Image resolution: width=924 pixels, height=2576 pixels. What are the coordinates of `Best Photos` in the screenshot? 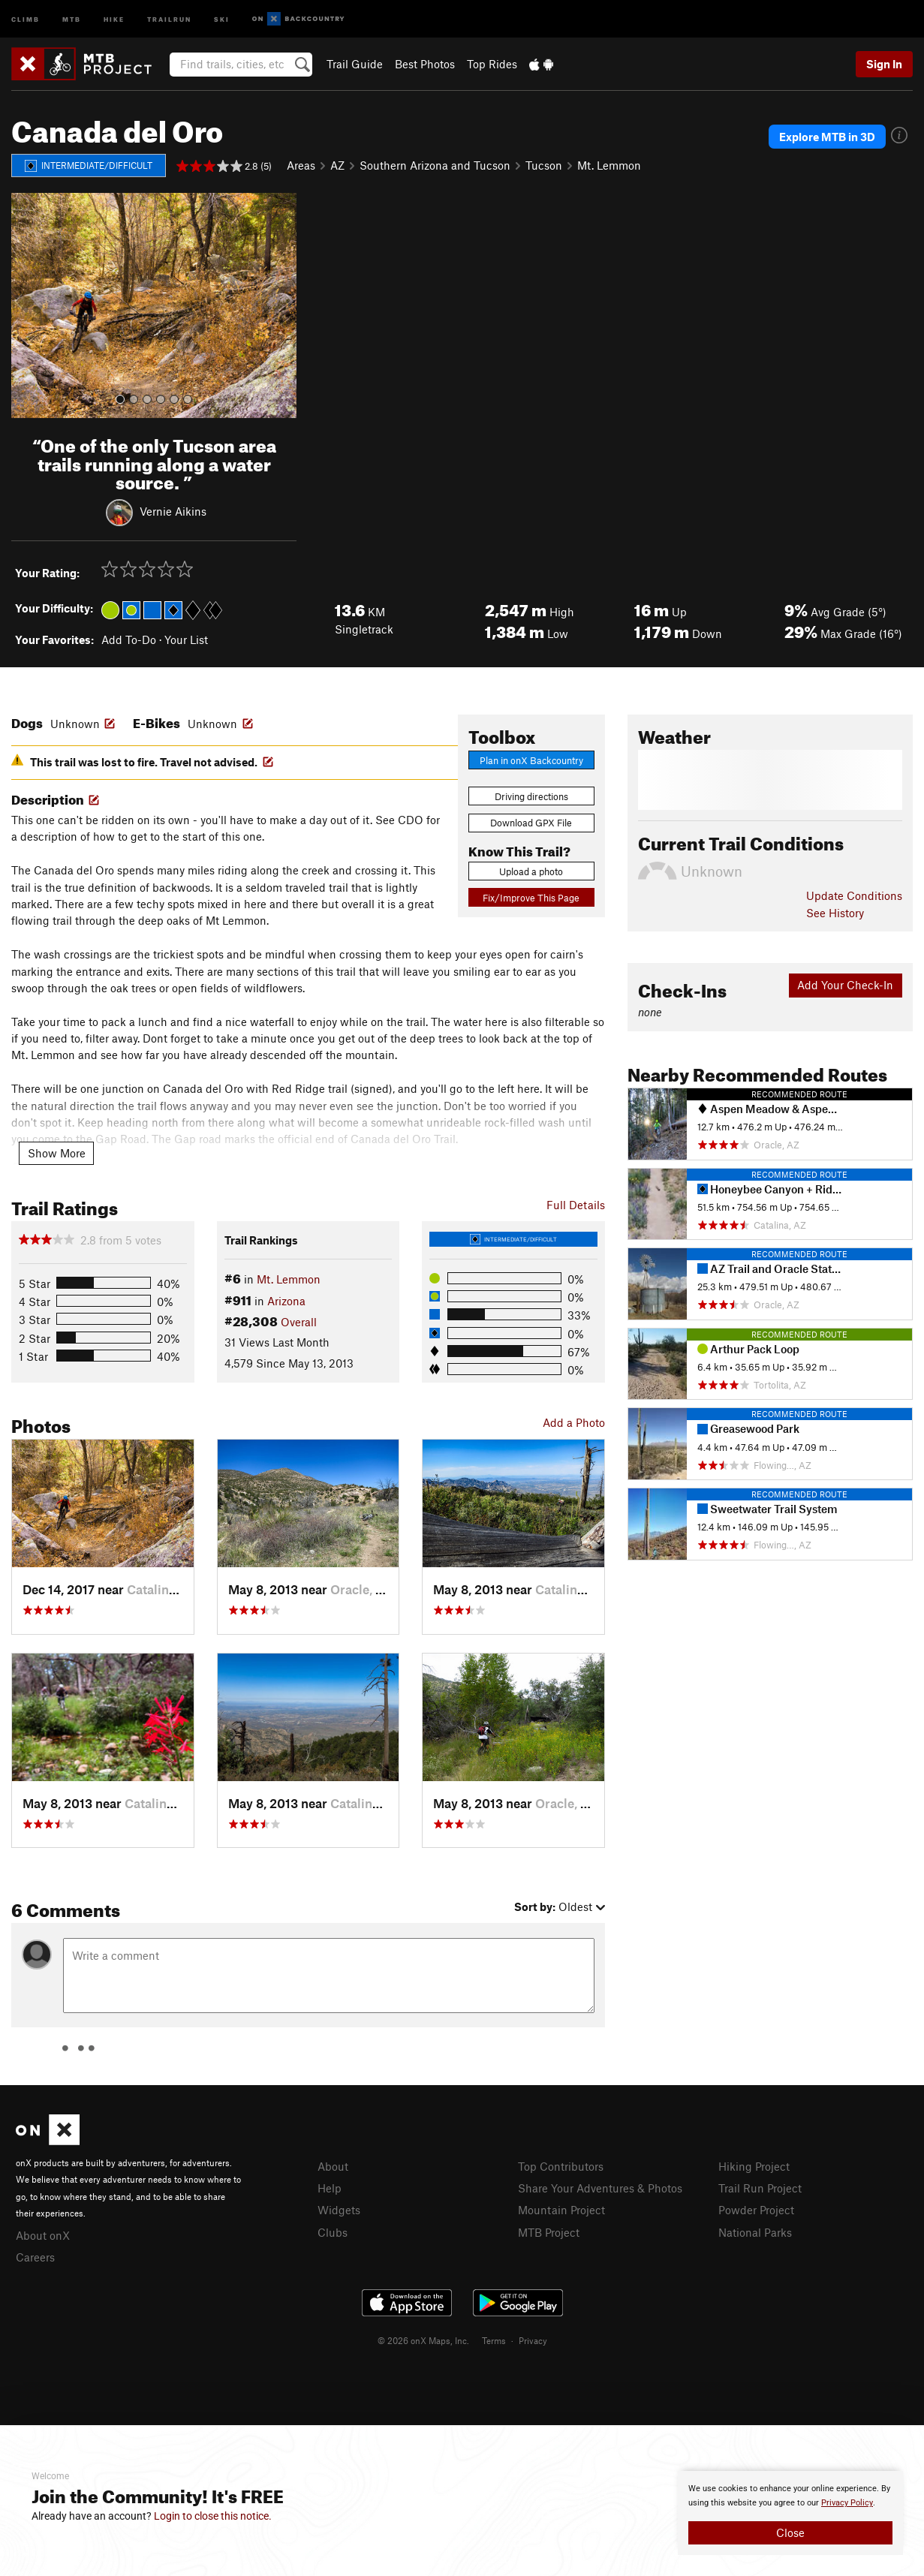 It's located at (425, 64).